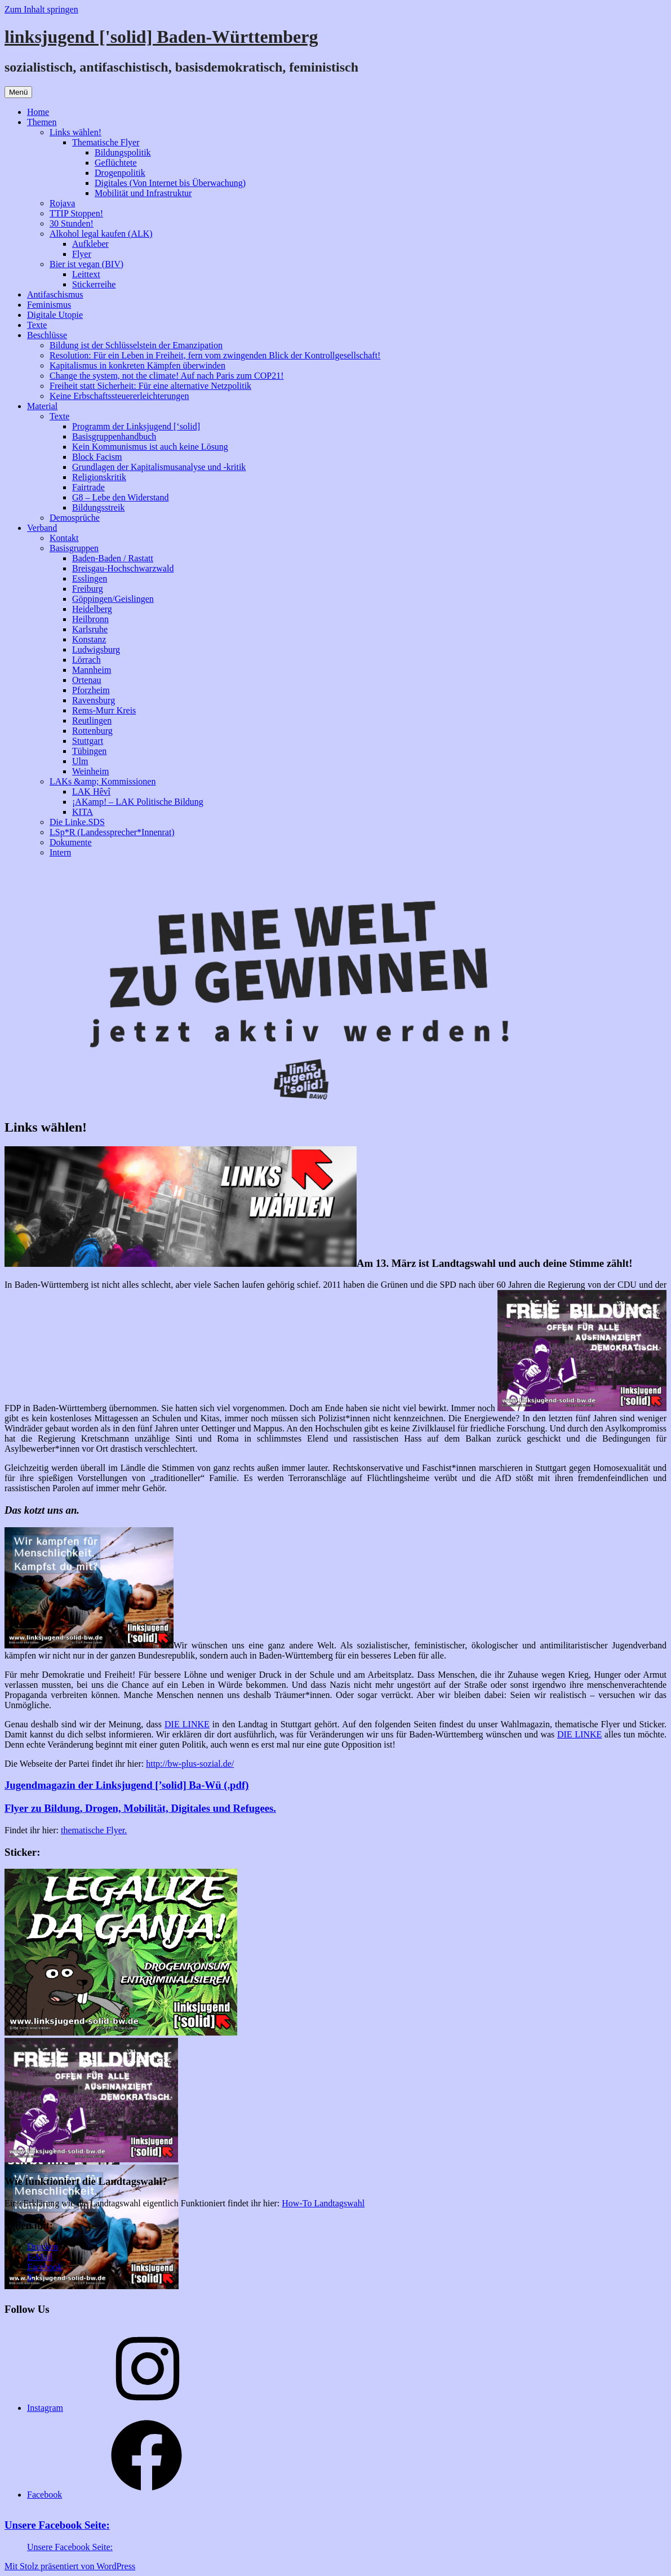 This screenshot has height=2576, width=671. Describe the element at coordinates (81, 254) in the screenshot. I see `Flyer` at that location.